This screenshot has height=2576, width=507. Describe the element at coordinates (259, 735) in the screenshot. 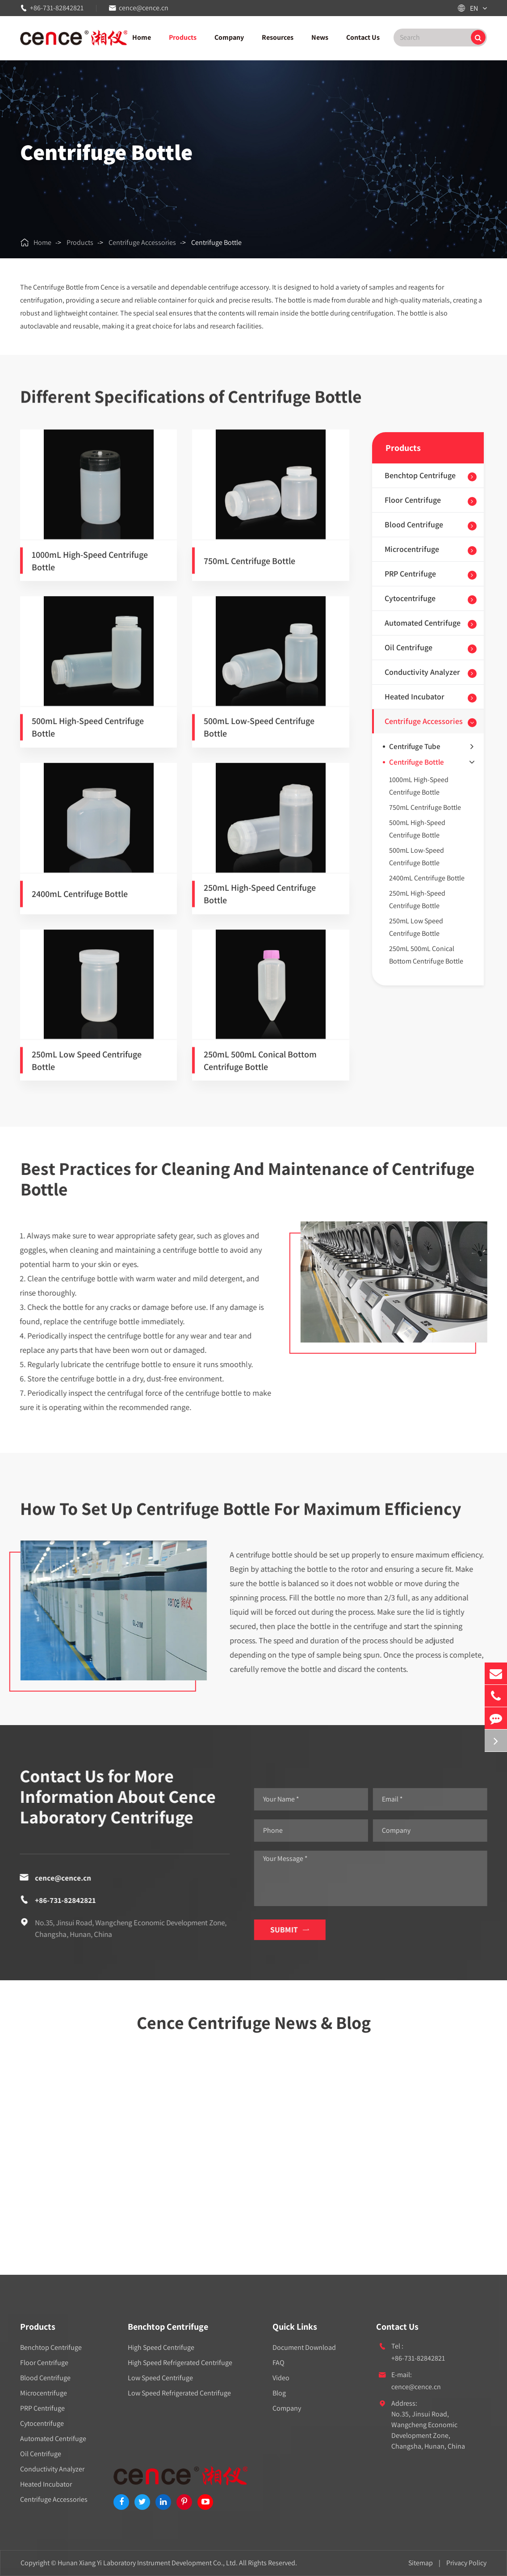

I see `500mL Low-Speed Centrifuge Bottle` at that location.